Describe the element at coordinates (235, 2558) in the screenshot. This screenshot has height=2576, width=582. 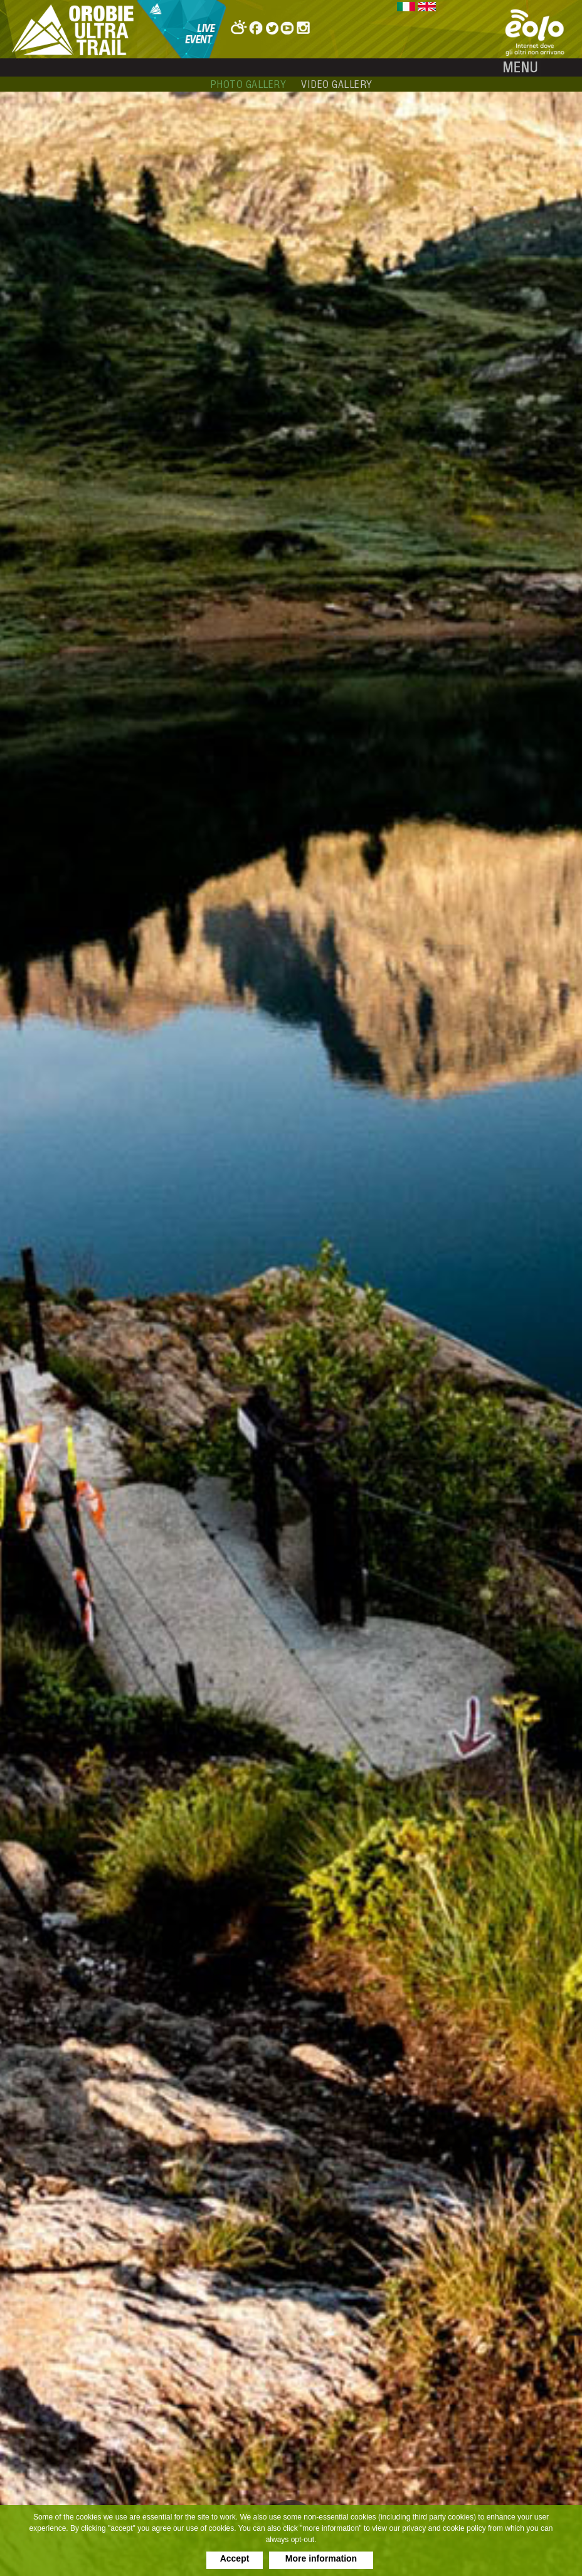
I see `Accept` at that location.